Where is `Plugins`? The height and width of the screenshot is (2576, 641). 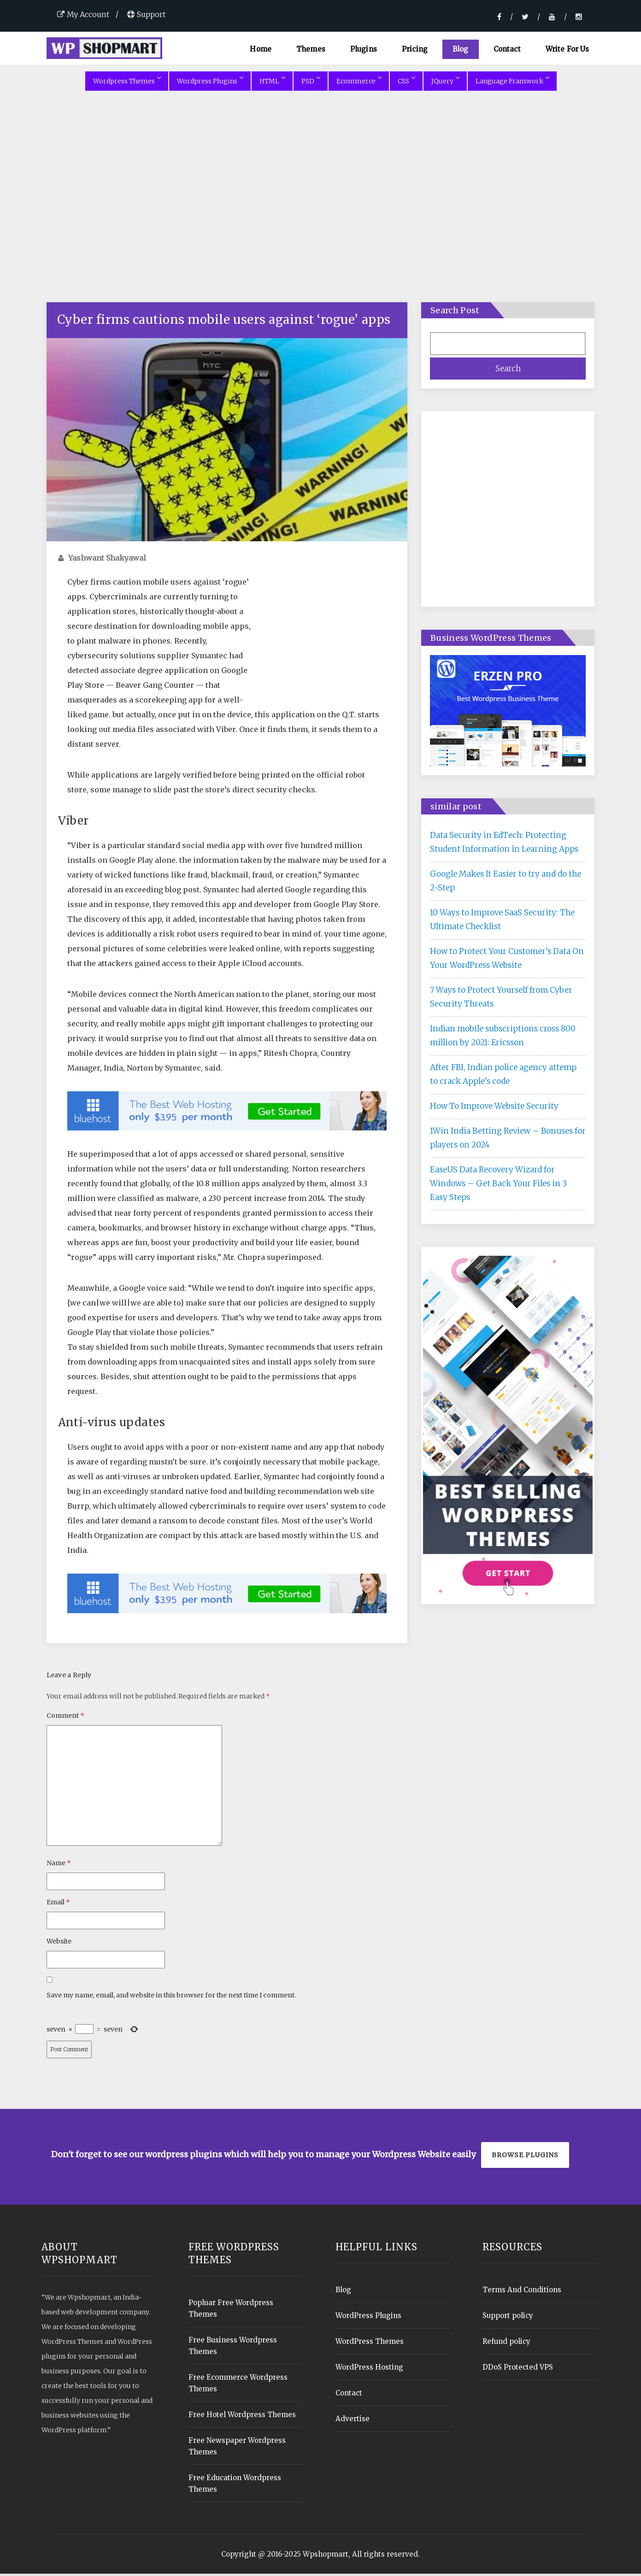
Plugins is located at coordinates (363, 49).